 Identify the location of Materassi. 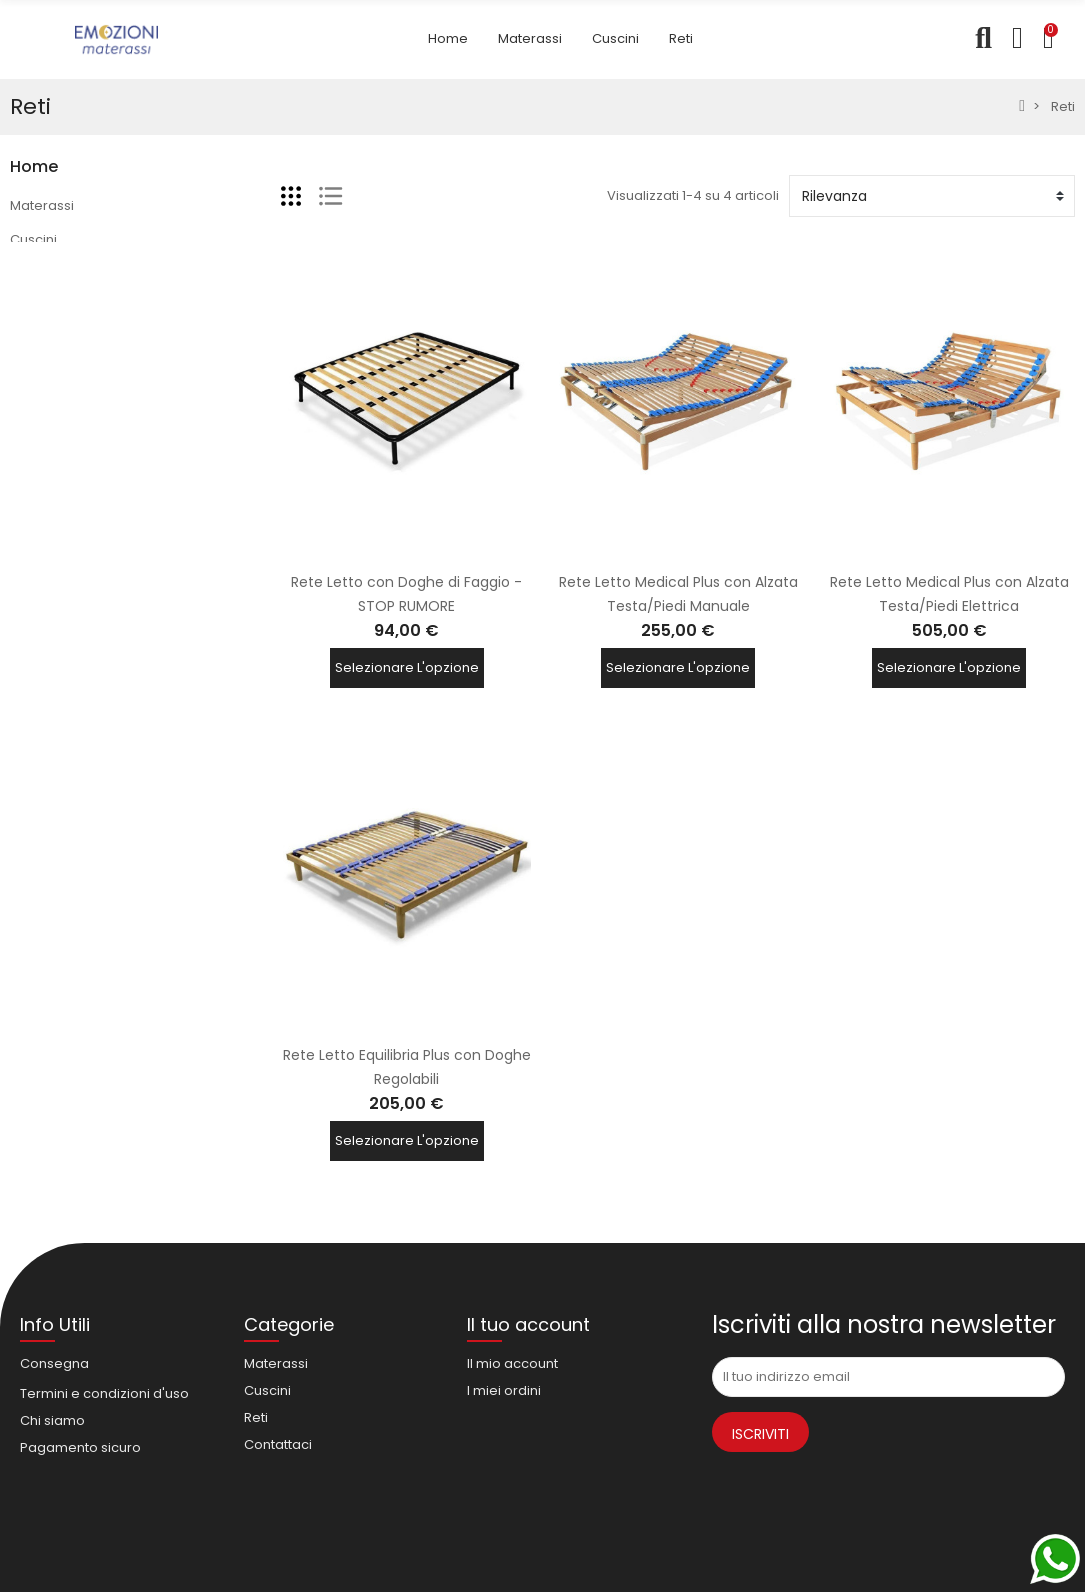
(42, 205).